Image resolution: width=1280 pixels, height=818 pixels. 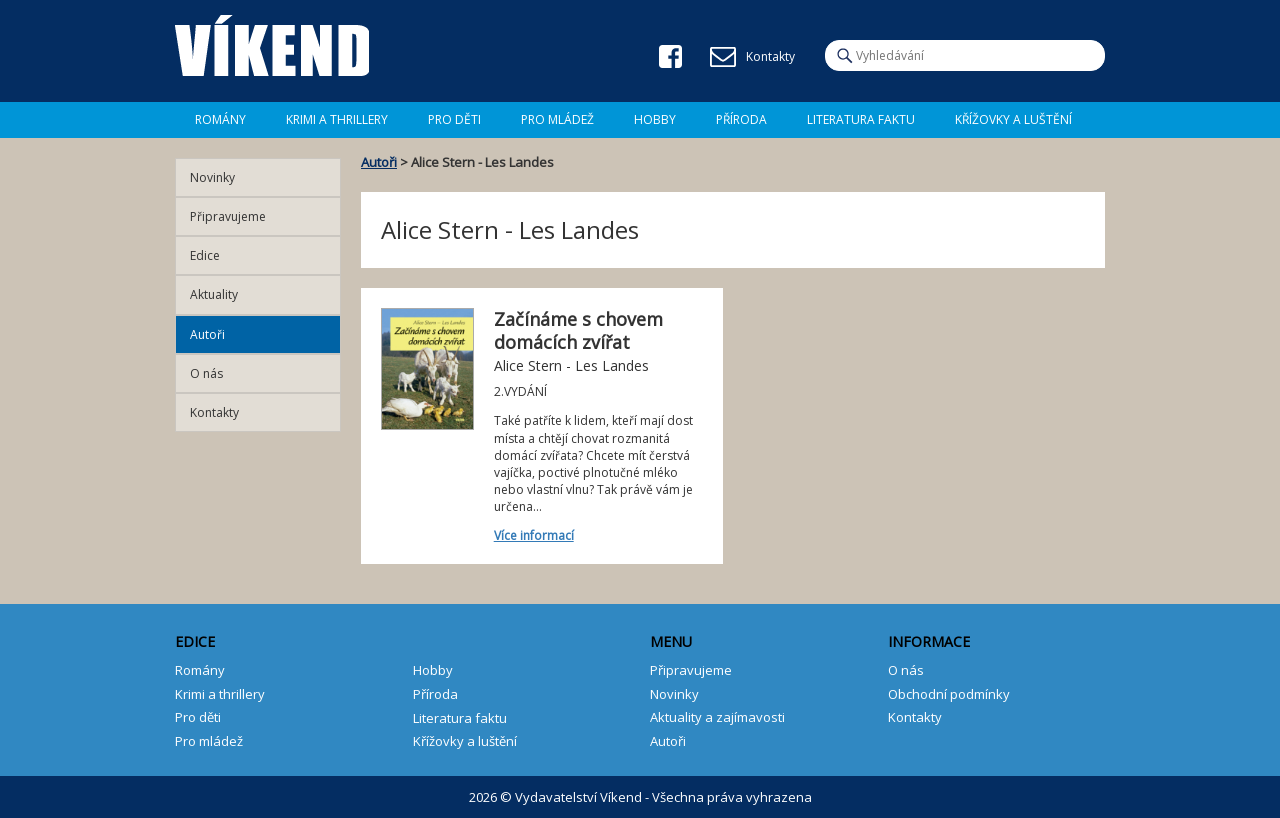 What do you see at coordinates (379, 162) in the screenshot?
I see `Autoři` at bounding box center [379, 162].